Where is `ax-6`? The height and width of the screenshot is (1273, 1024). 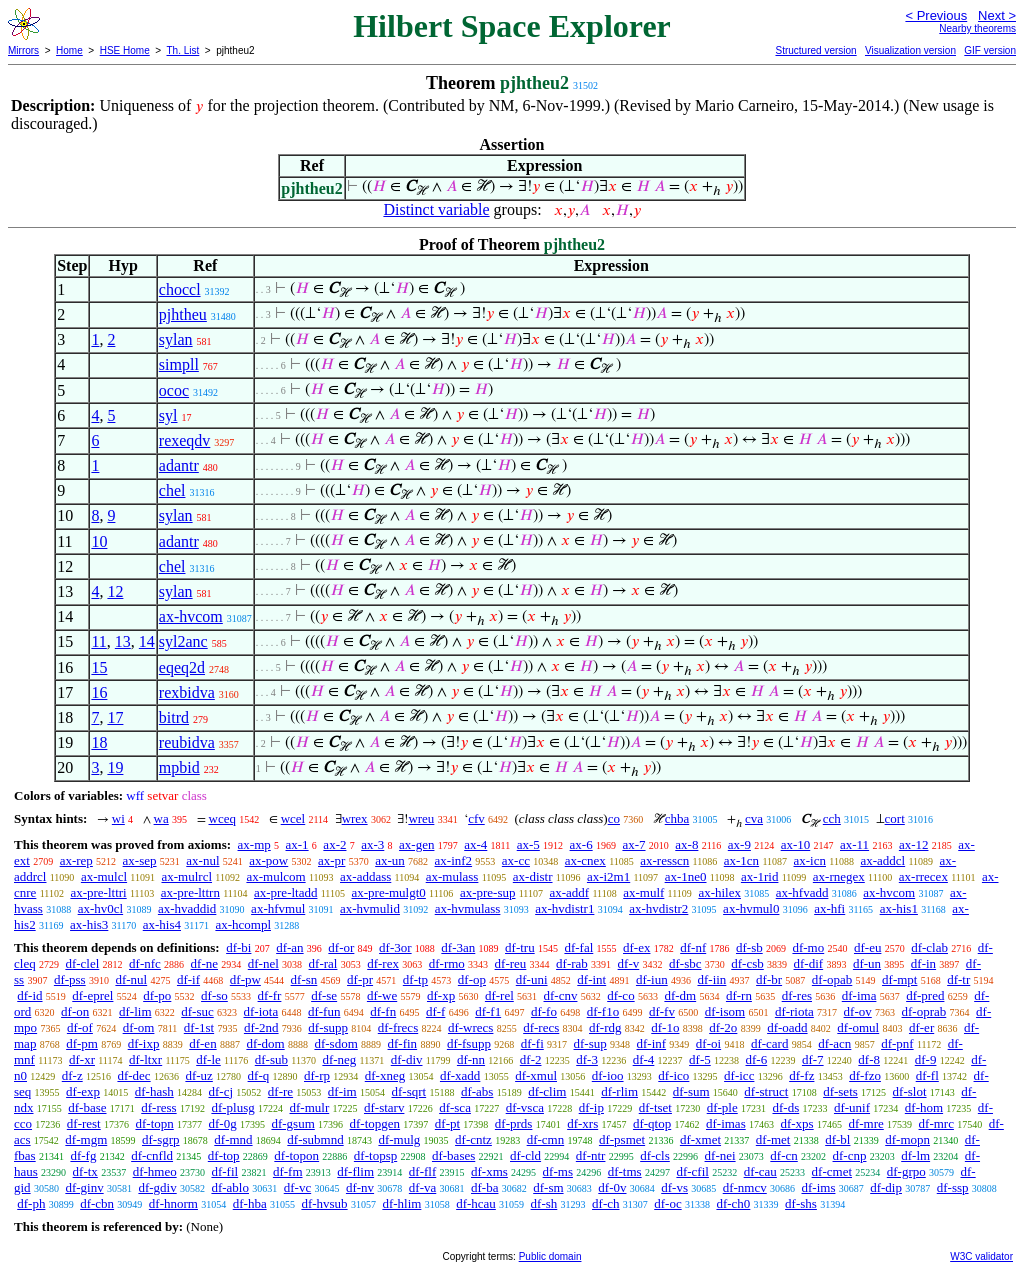 ax-6 is located at coordinates (581, 844).